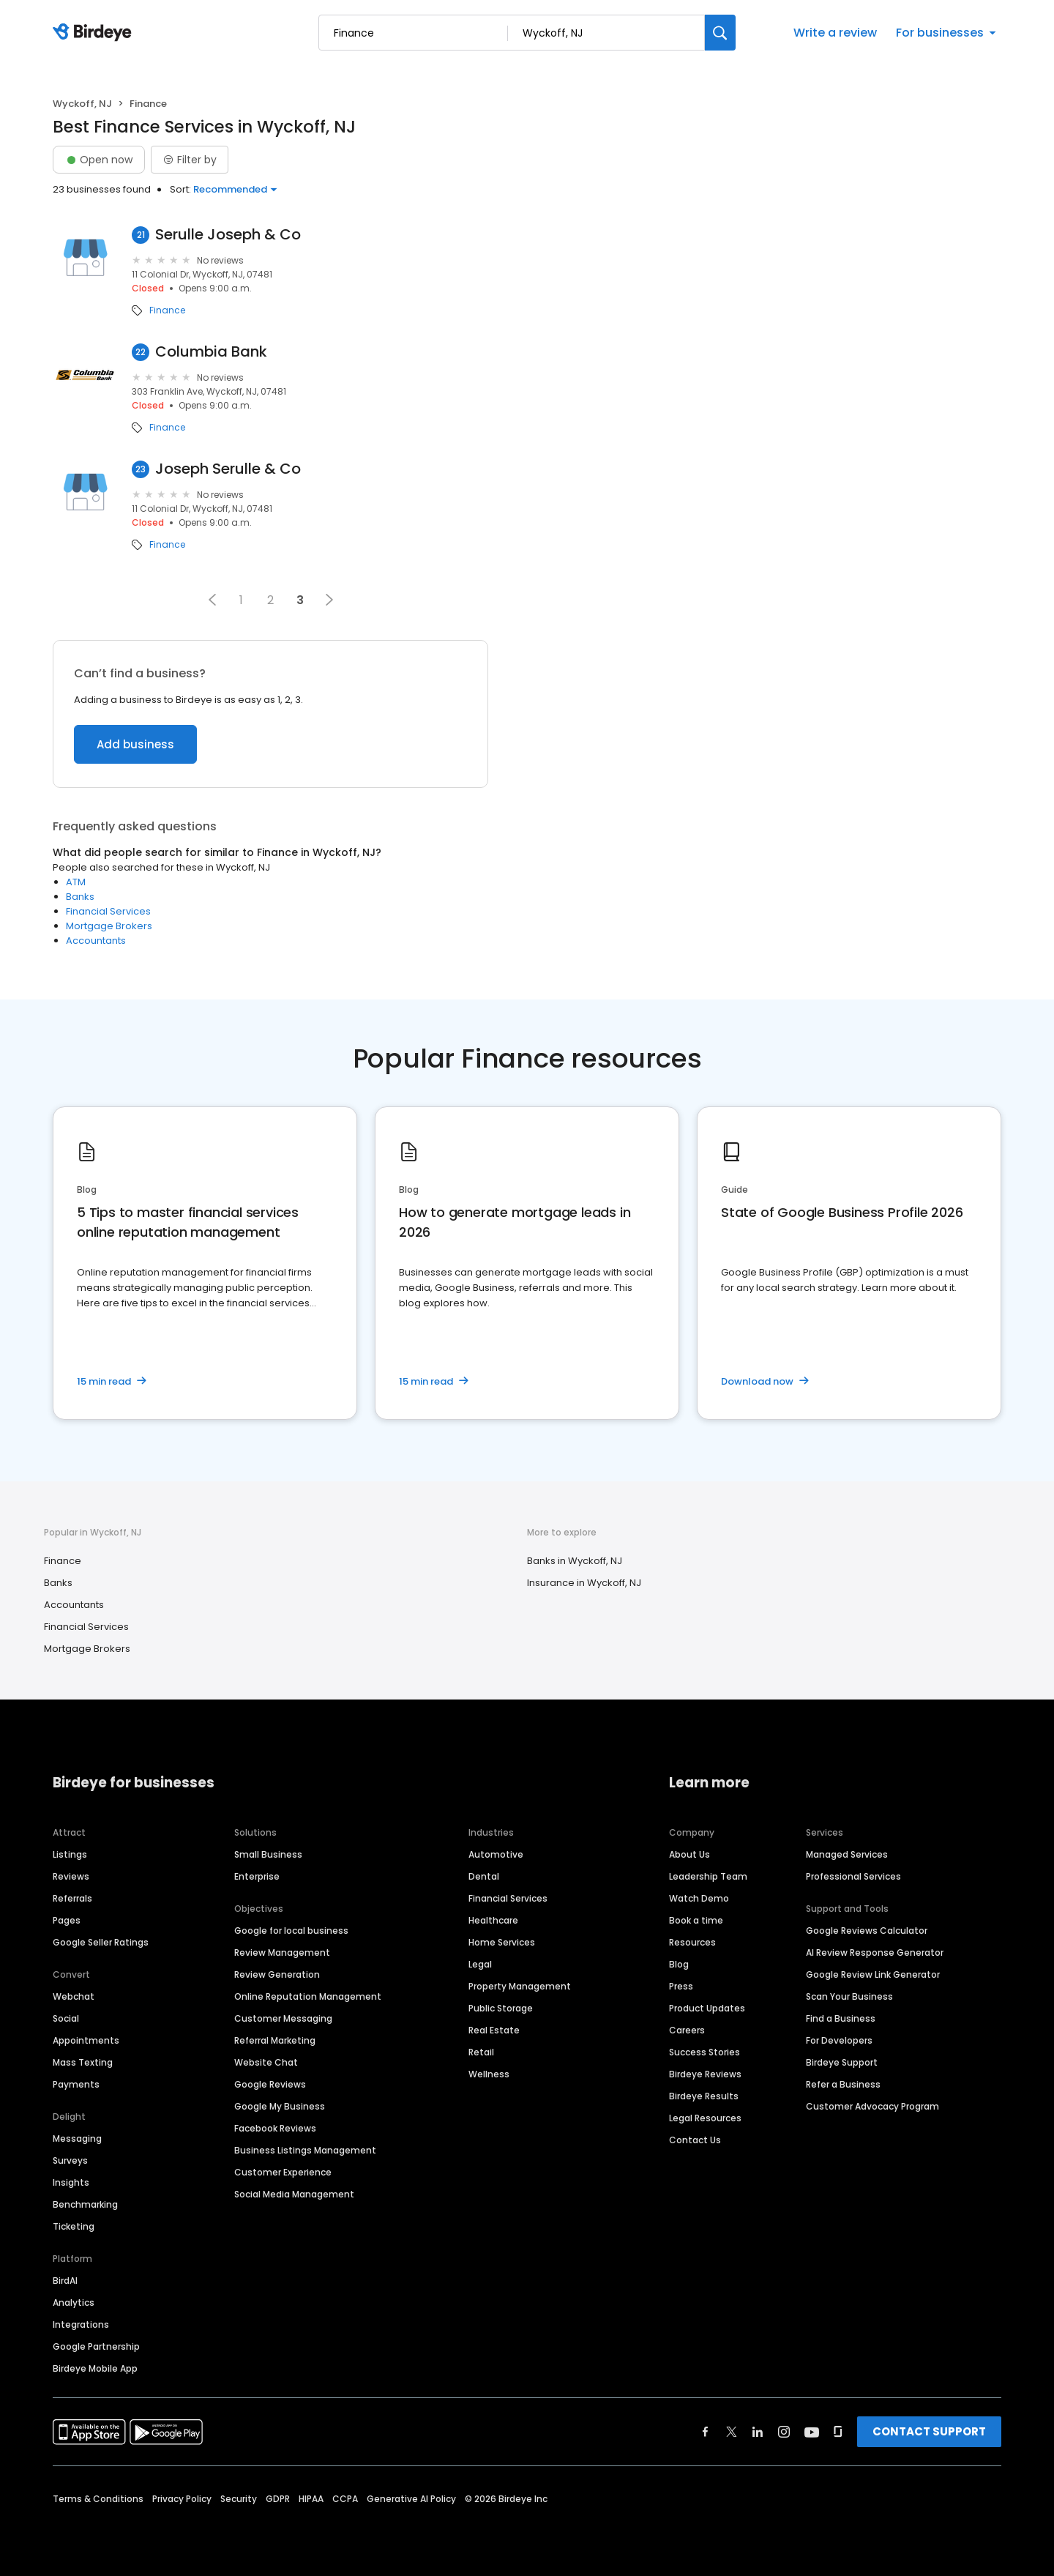 The image size is (1054, 2576). I want to click on Product Updates, so click(707, 2008).